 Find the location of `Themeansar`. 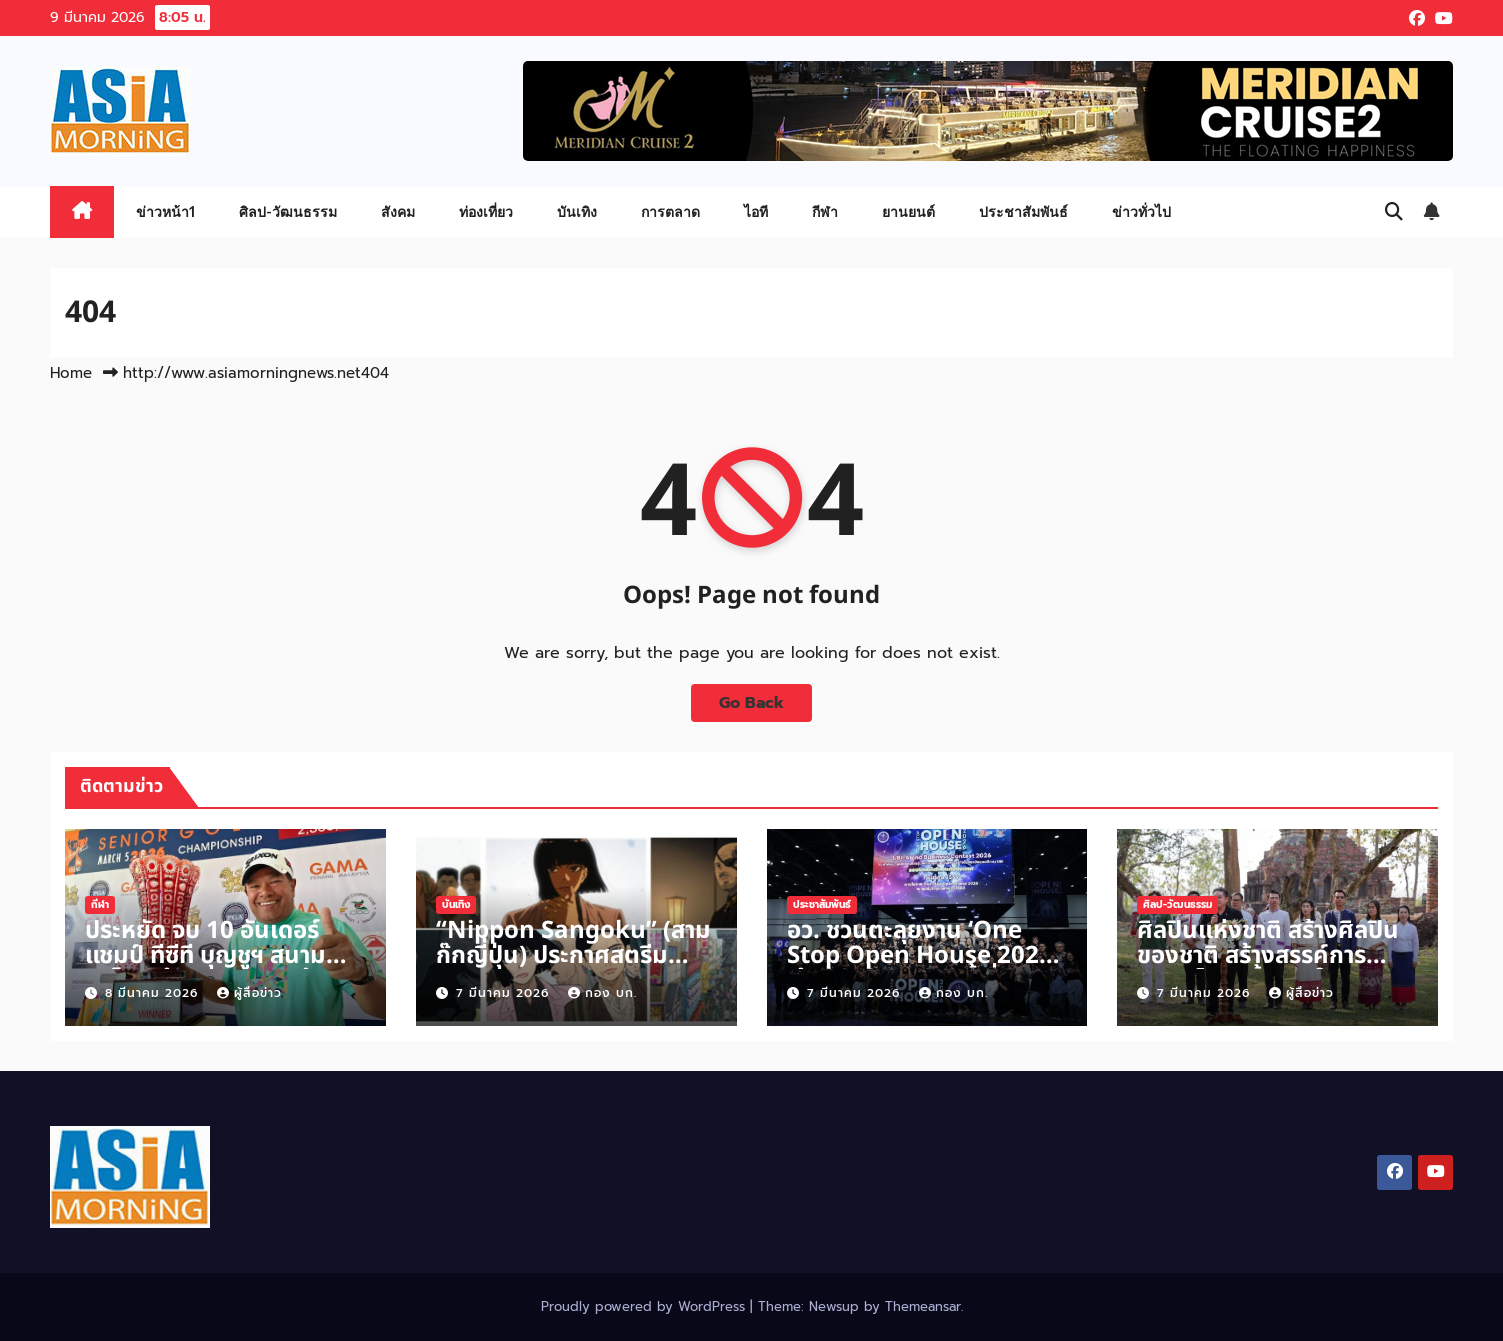

Themeansar is located at coordinates (923, 1306).